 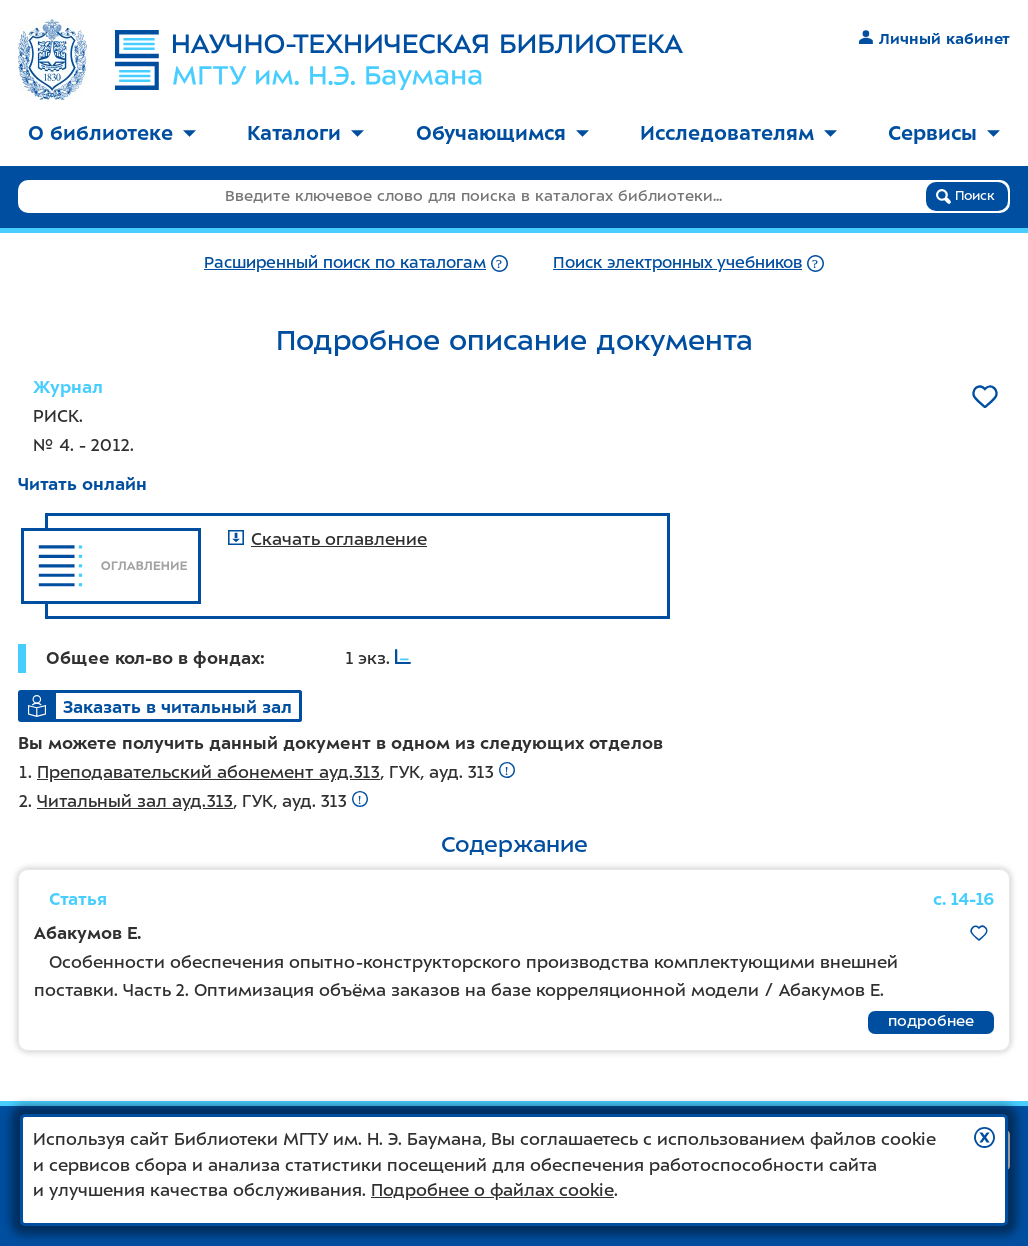 What do you see at coordinates (944, 133) in the screenshot?
I see `Сервисы [button]` at bounding box center [944, 133].